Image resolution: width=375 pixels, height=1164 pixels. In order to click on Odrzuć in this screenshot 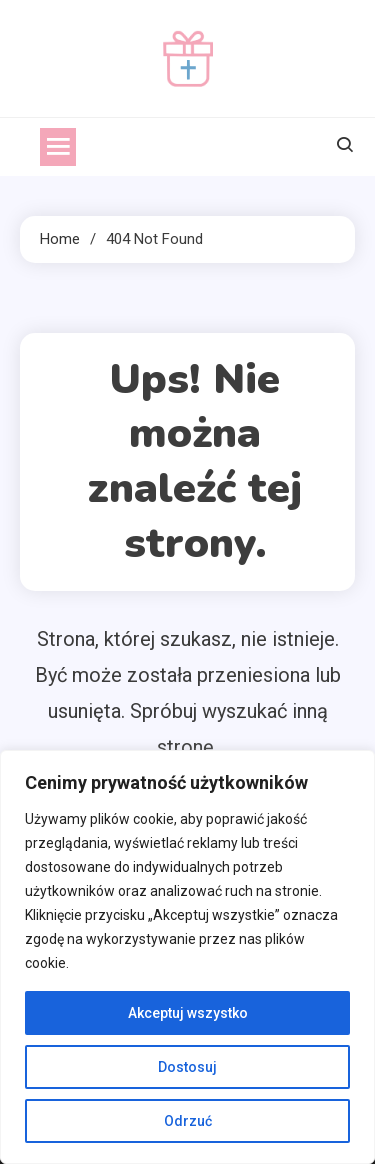, I will do `click(188, 1121)`.